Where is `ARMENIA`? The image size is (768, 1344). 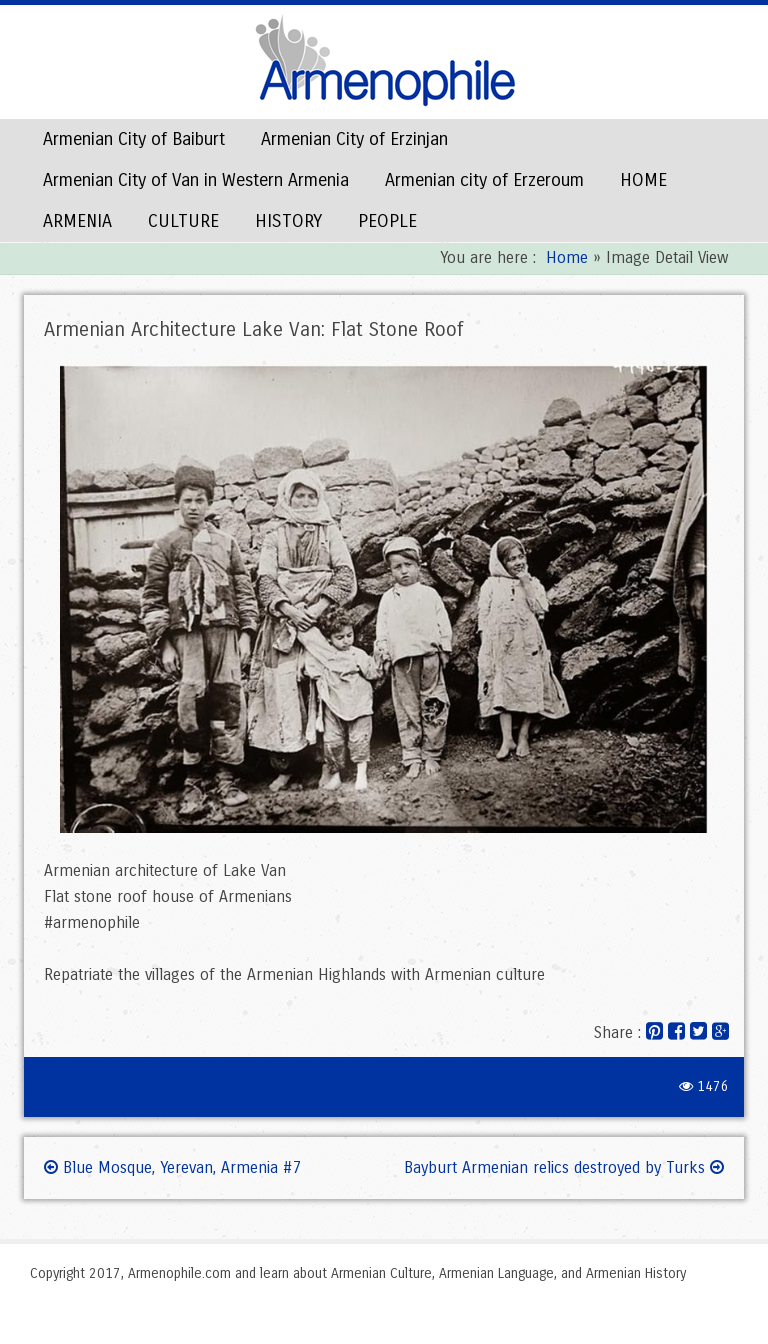
ARMENIA is located at coordinates (77, 221).